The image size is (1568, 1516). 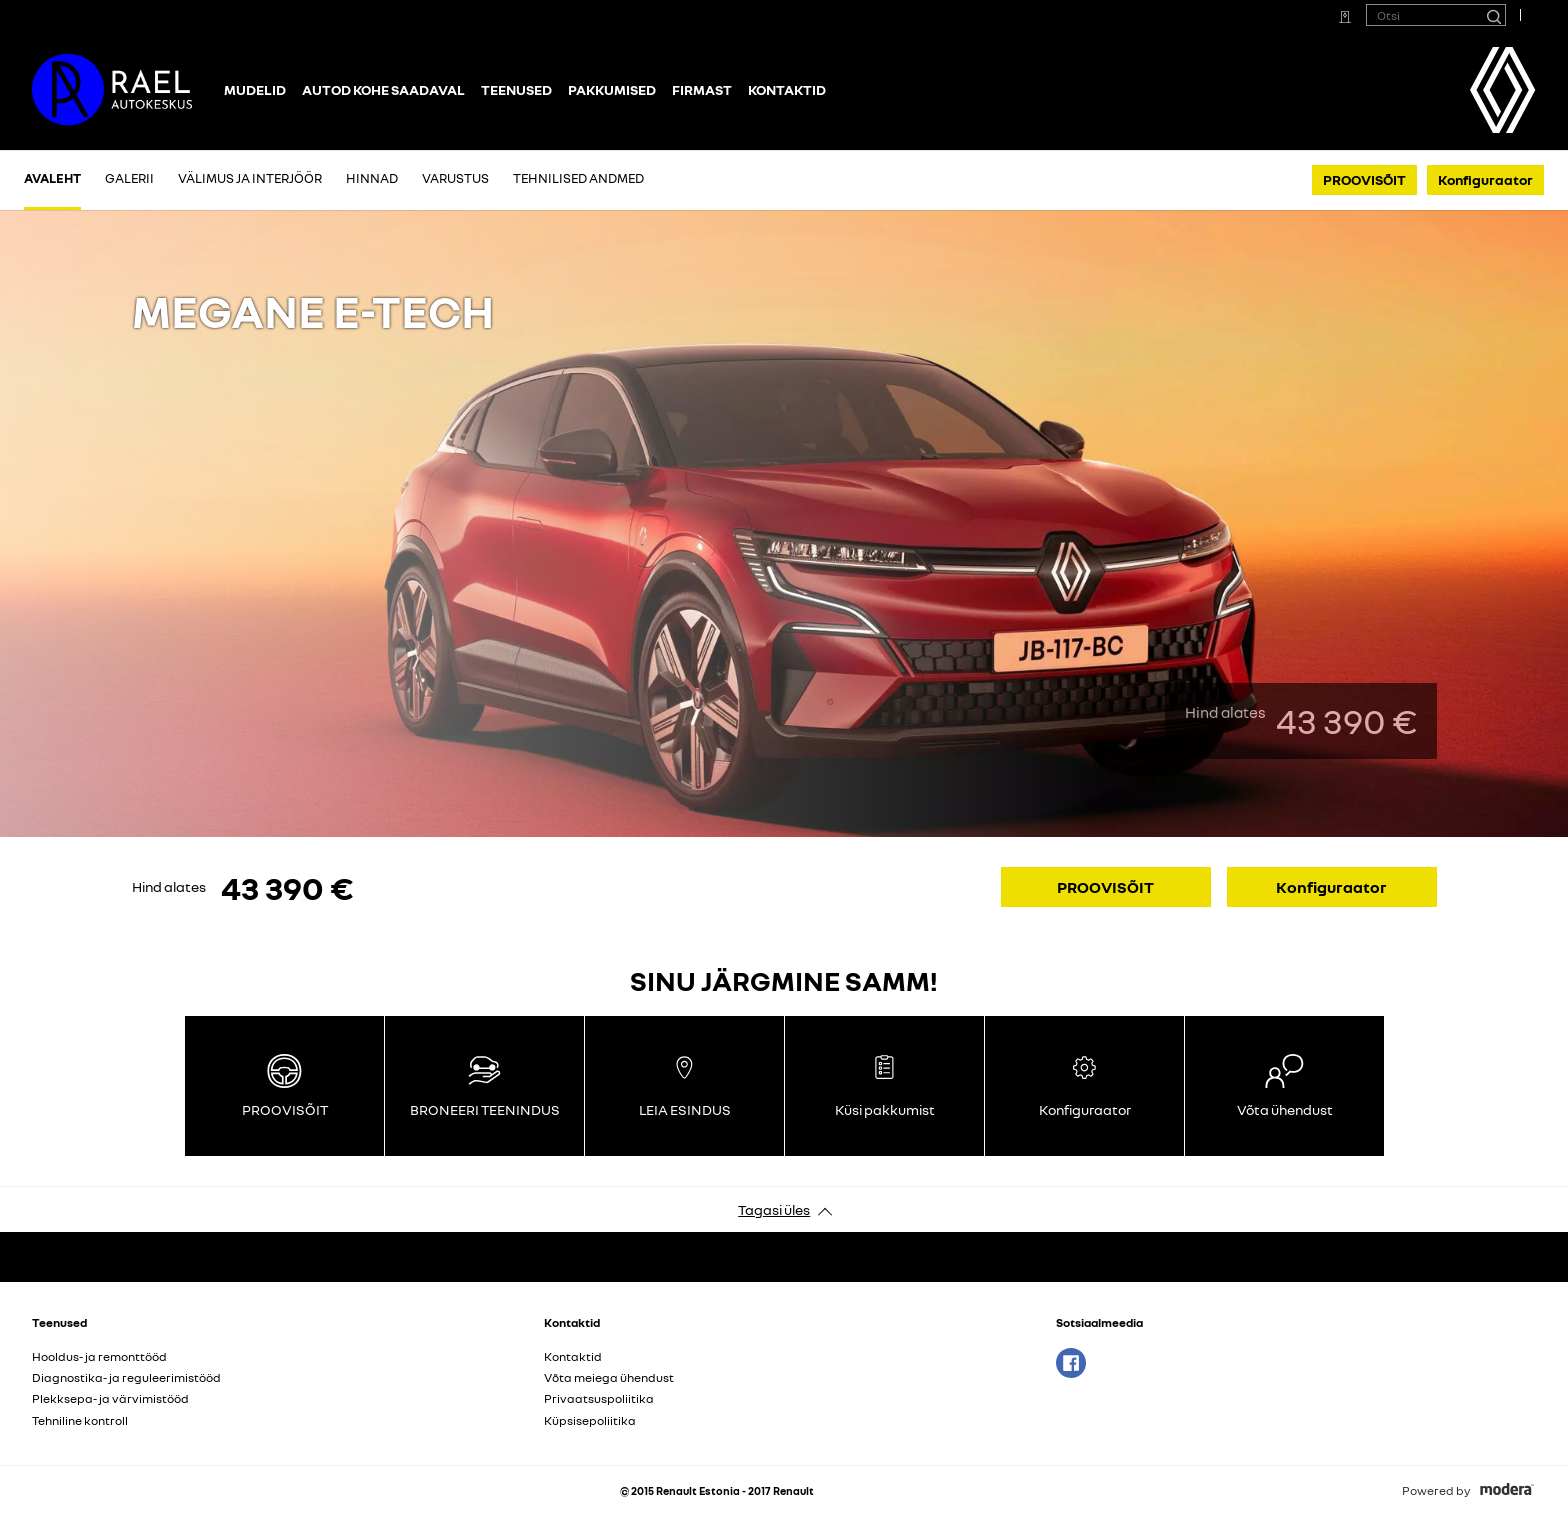 What do you see at coordinates (80, 1420) in the screenshot?
I see `Tehniline kontroll` at bounding box center [80, 1420].